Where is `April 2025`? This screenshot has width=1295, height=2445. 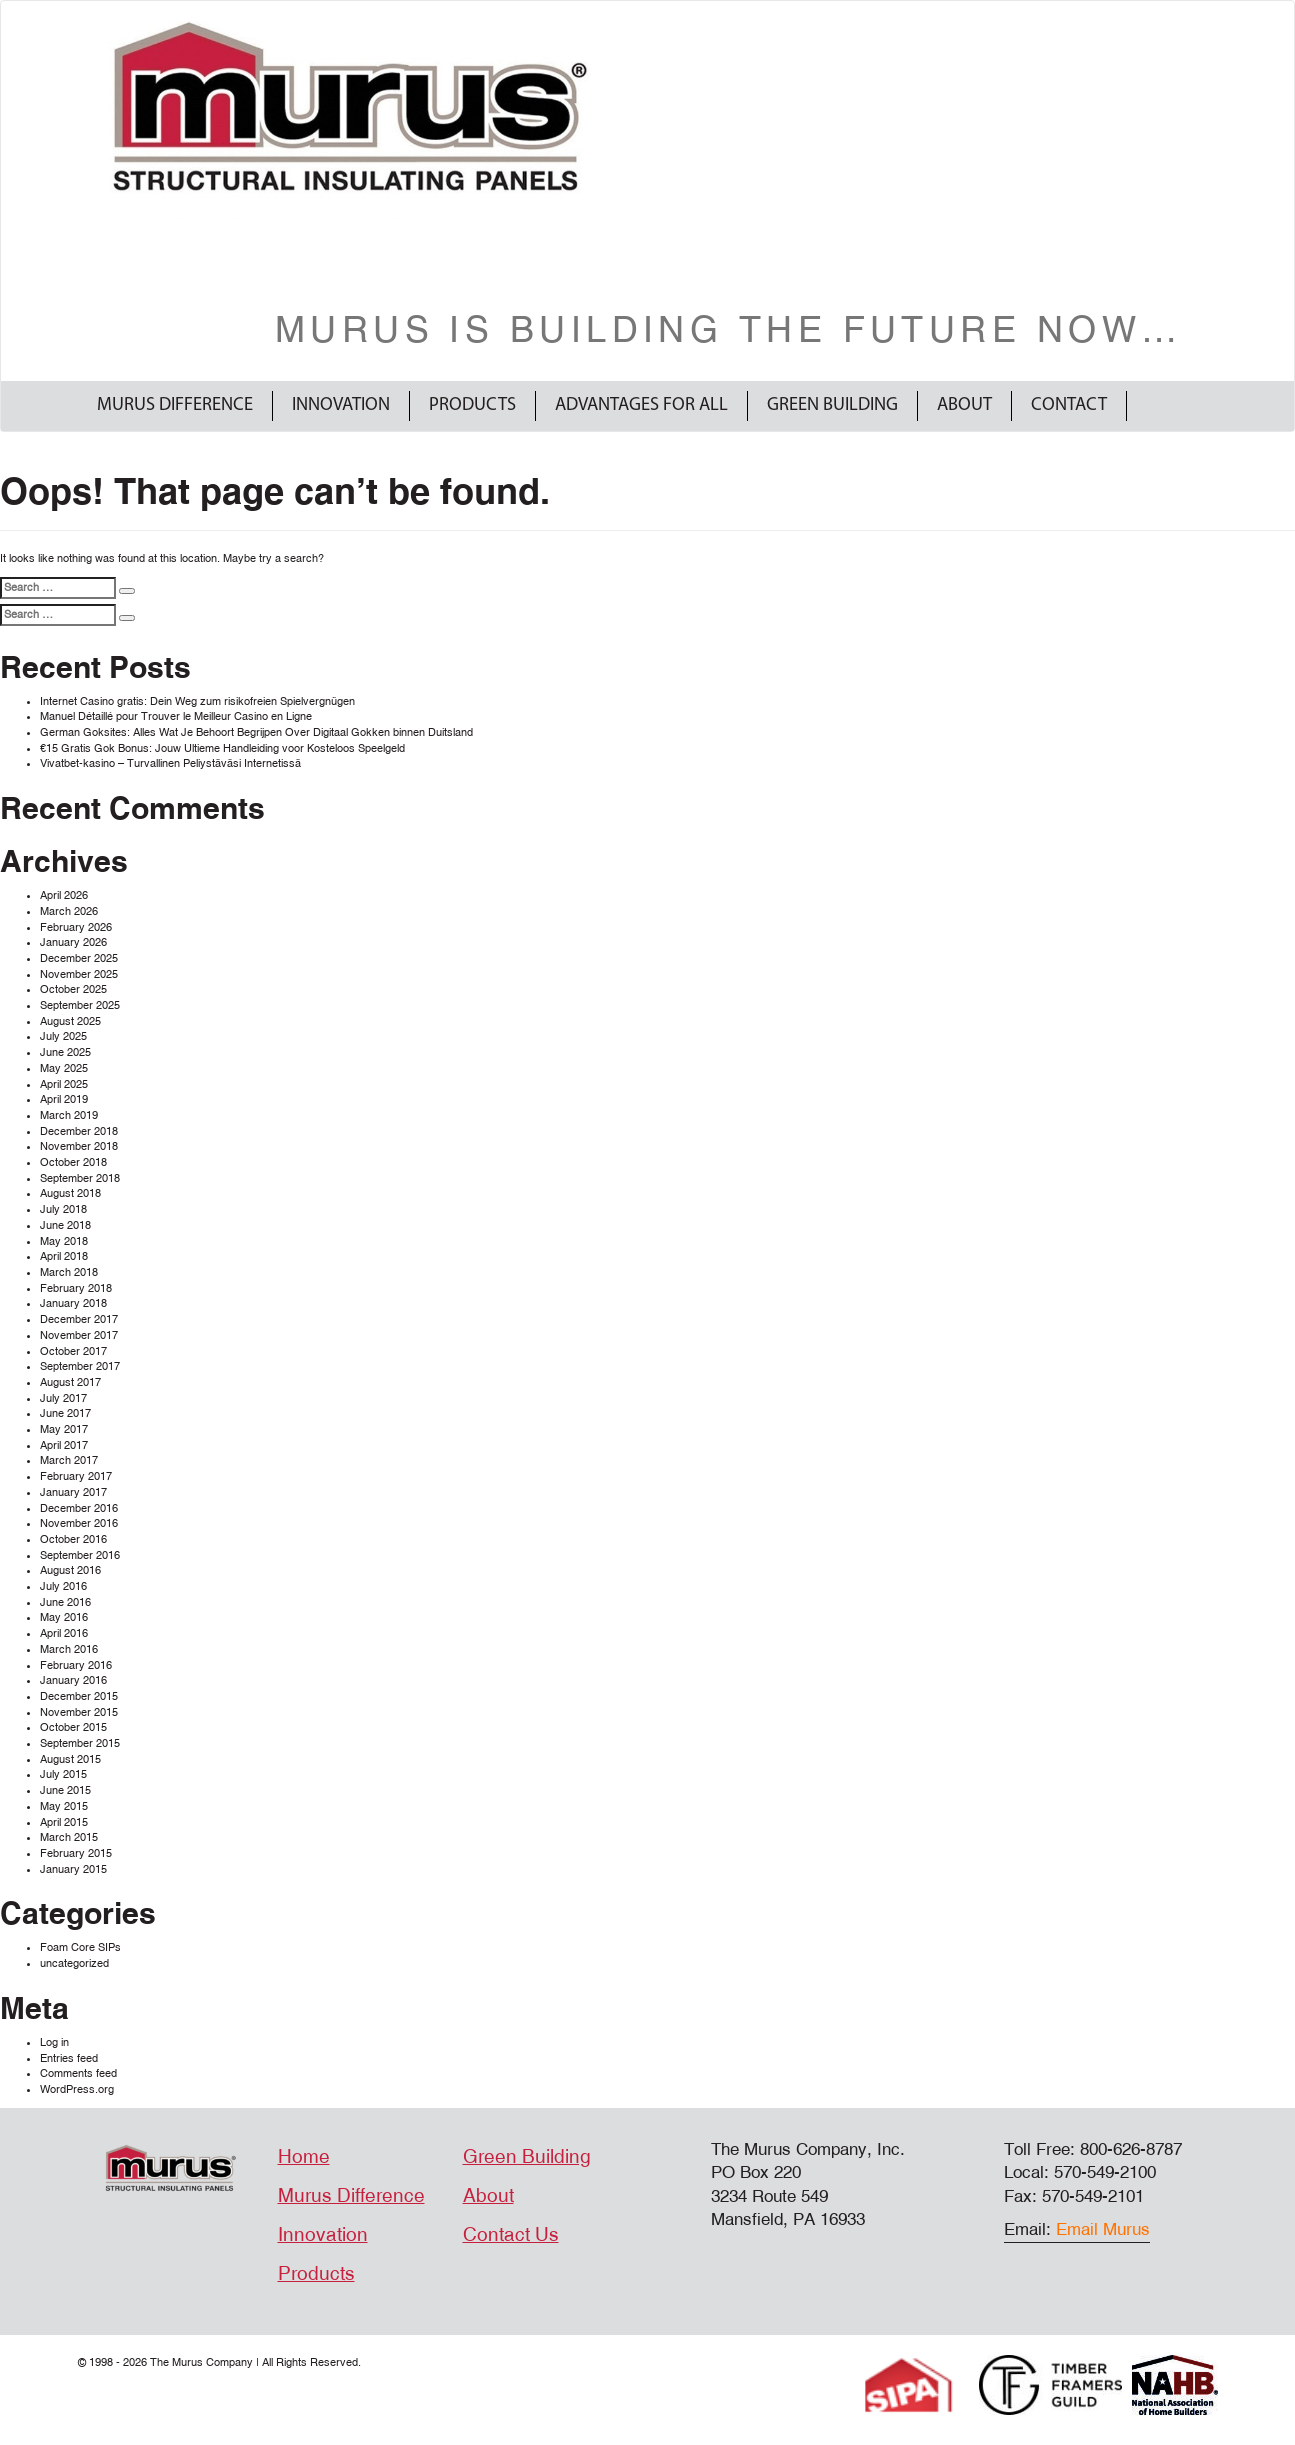
April 2025 is located at coordinates (64, 1084).